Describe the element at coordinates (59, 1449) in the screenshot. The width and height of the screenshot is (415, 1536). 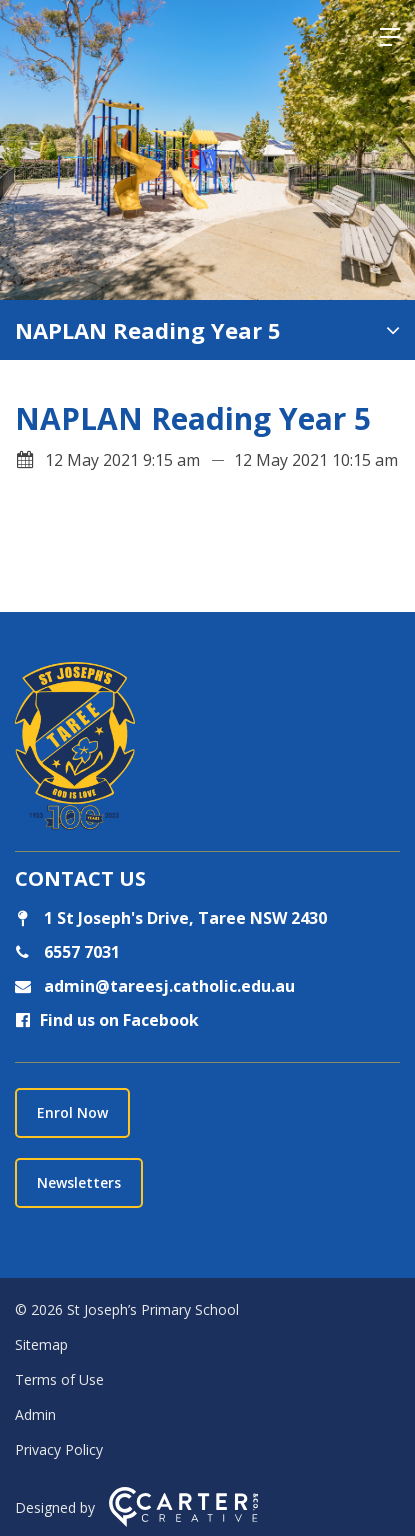
I see `Privacy Policy` at that location.